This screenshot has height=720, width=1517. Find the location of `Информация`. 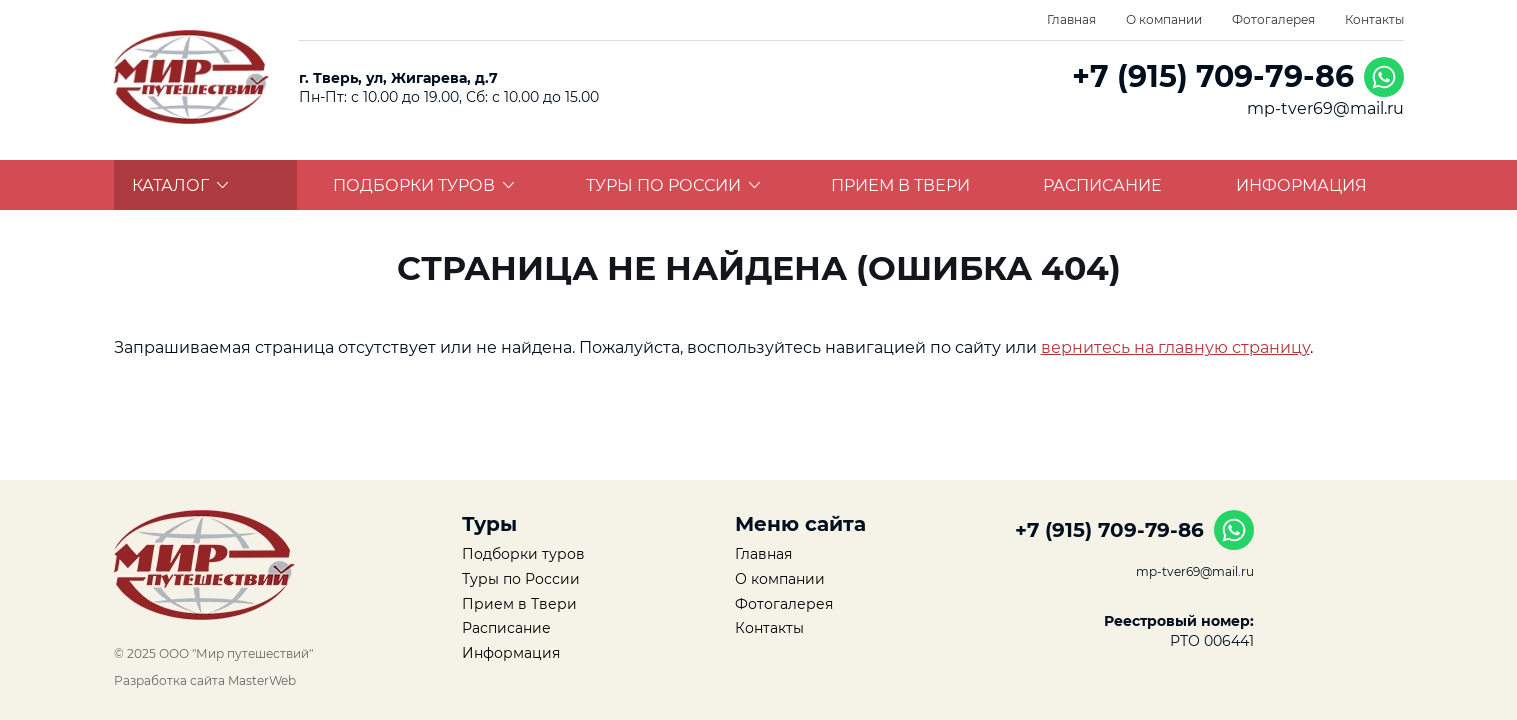

Информация is located at coordinates (1301, 185).